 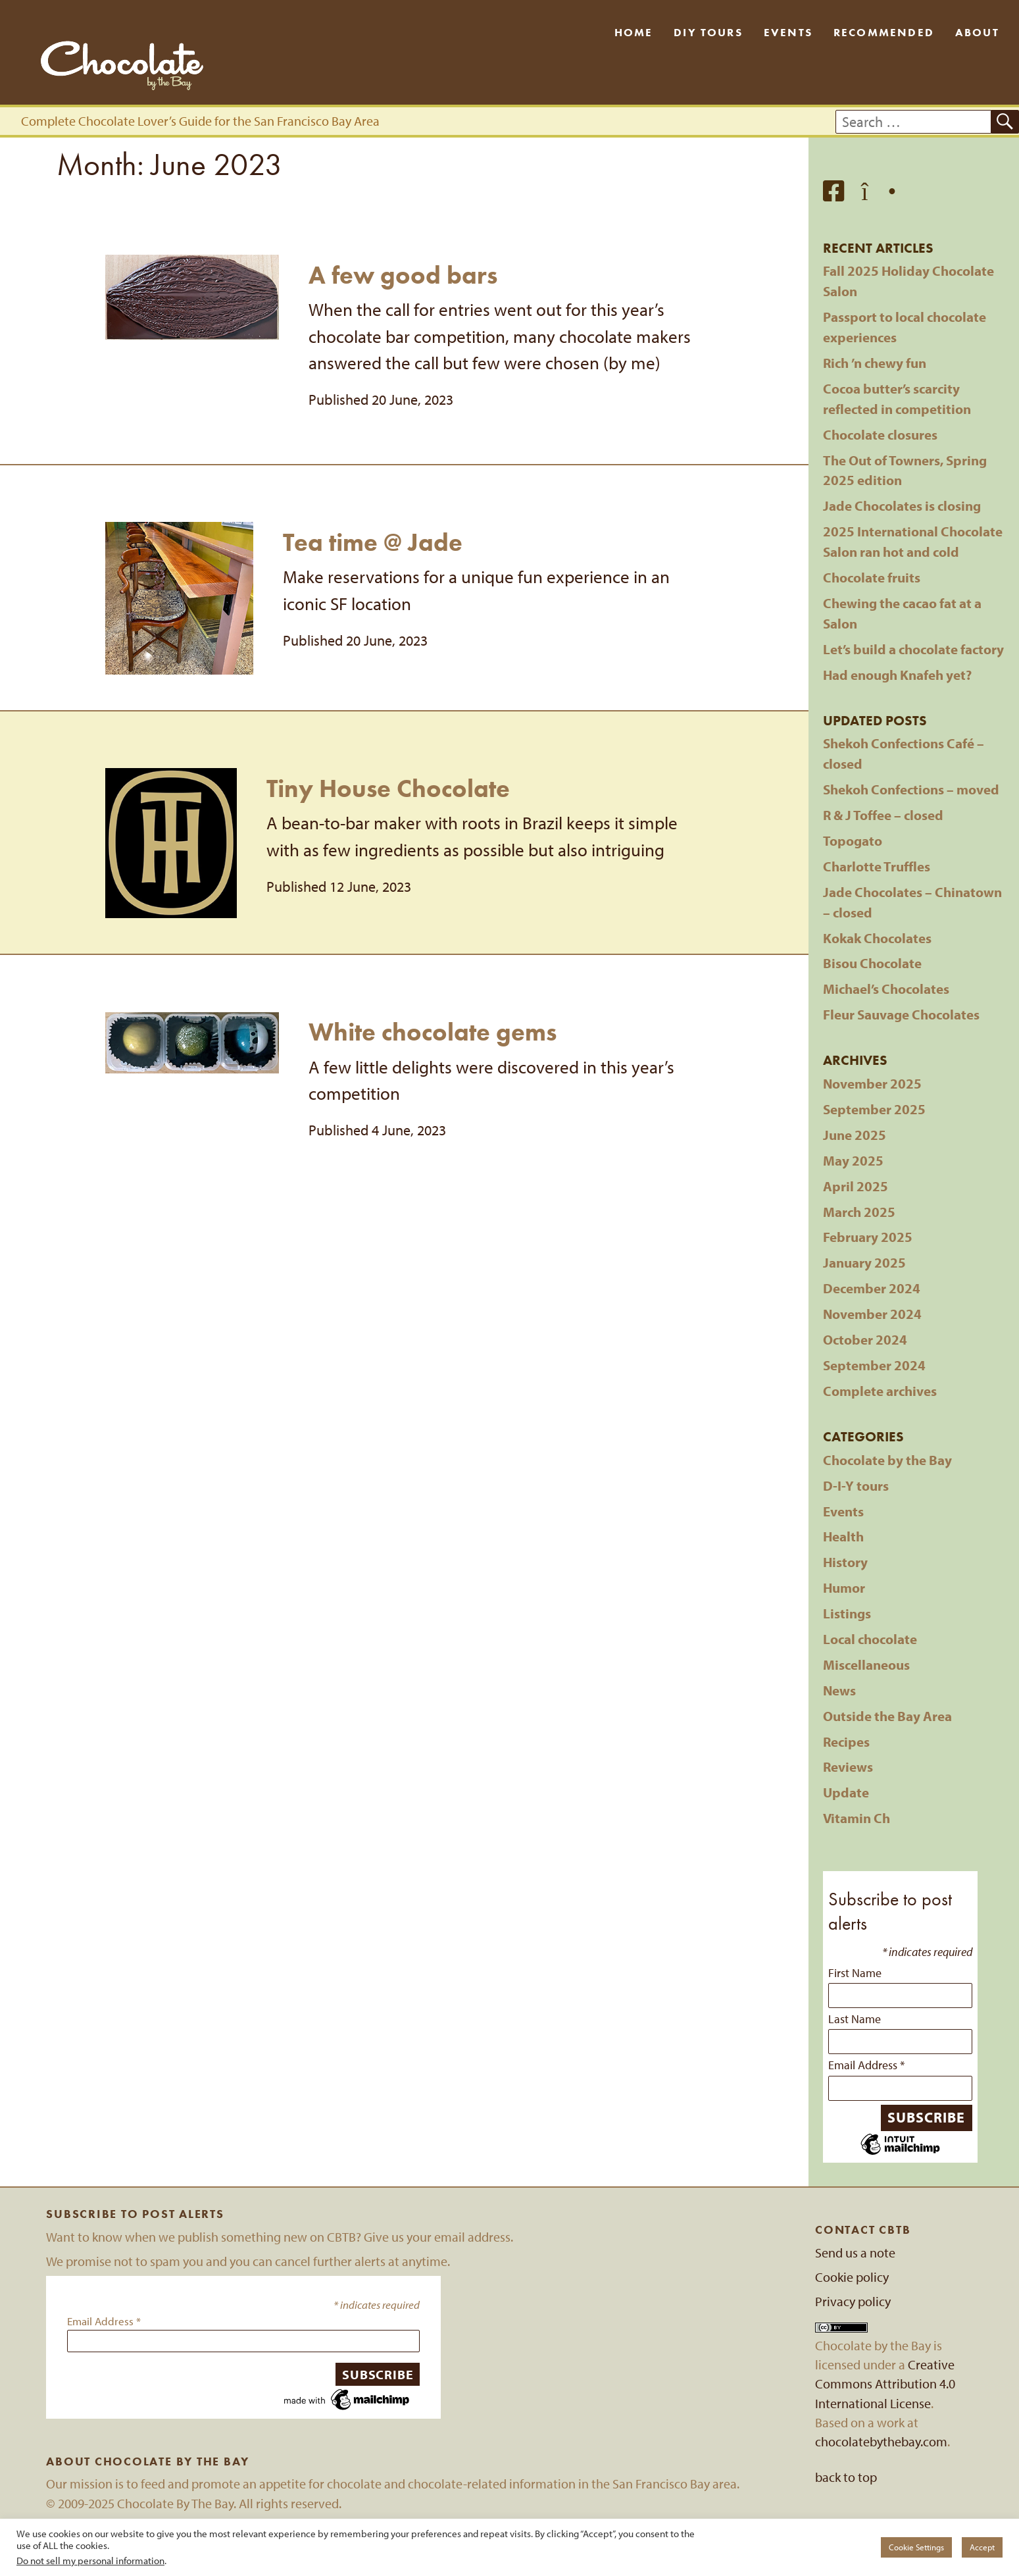 I want to click on Charlotte Truffles, so click(x=876, y=866).